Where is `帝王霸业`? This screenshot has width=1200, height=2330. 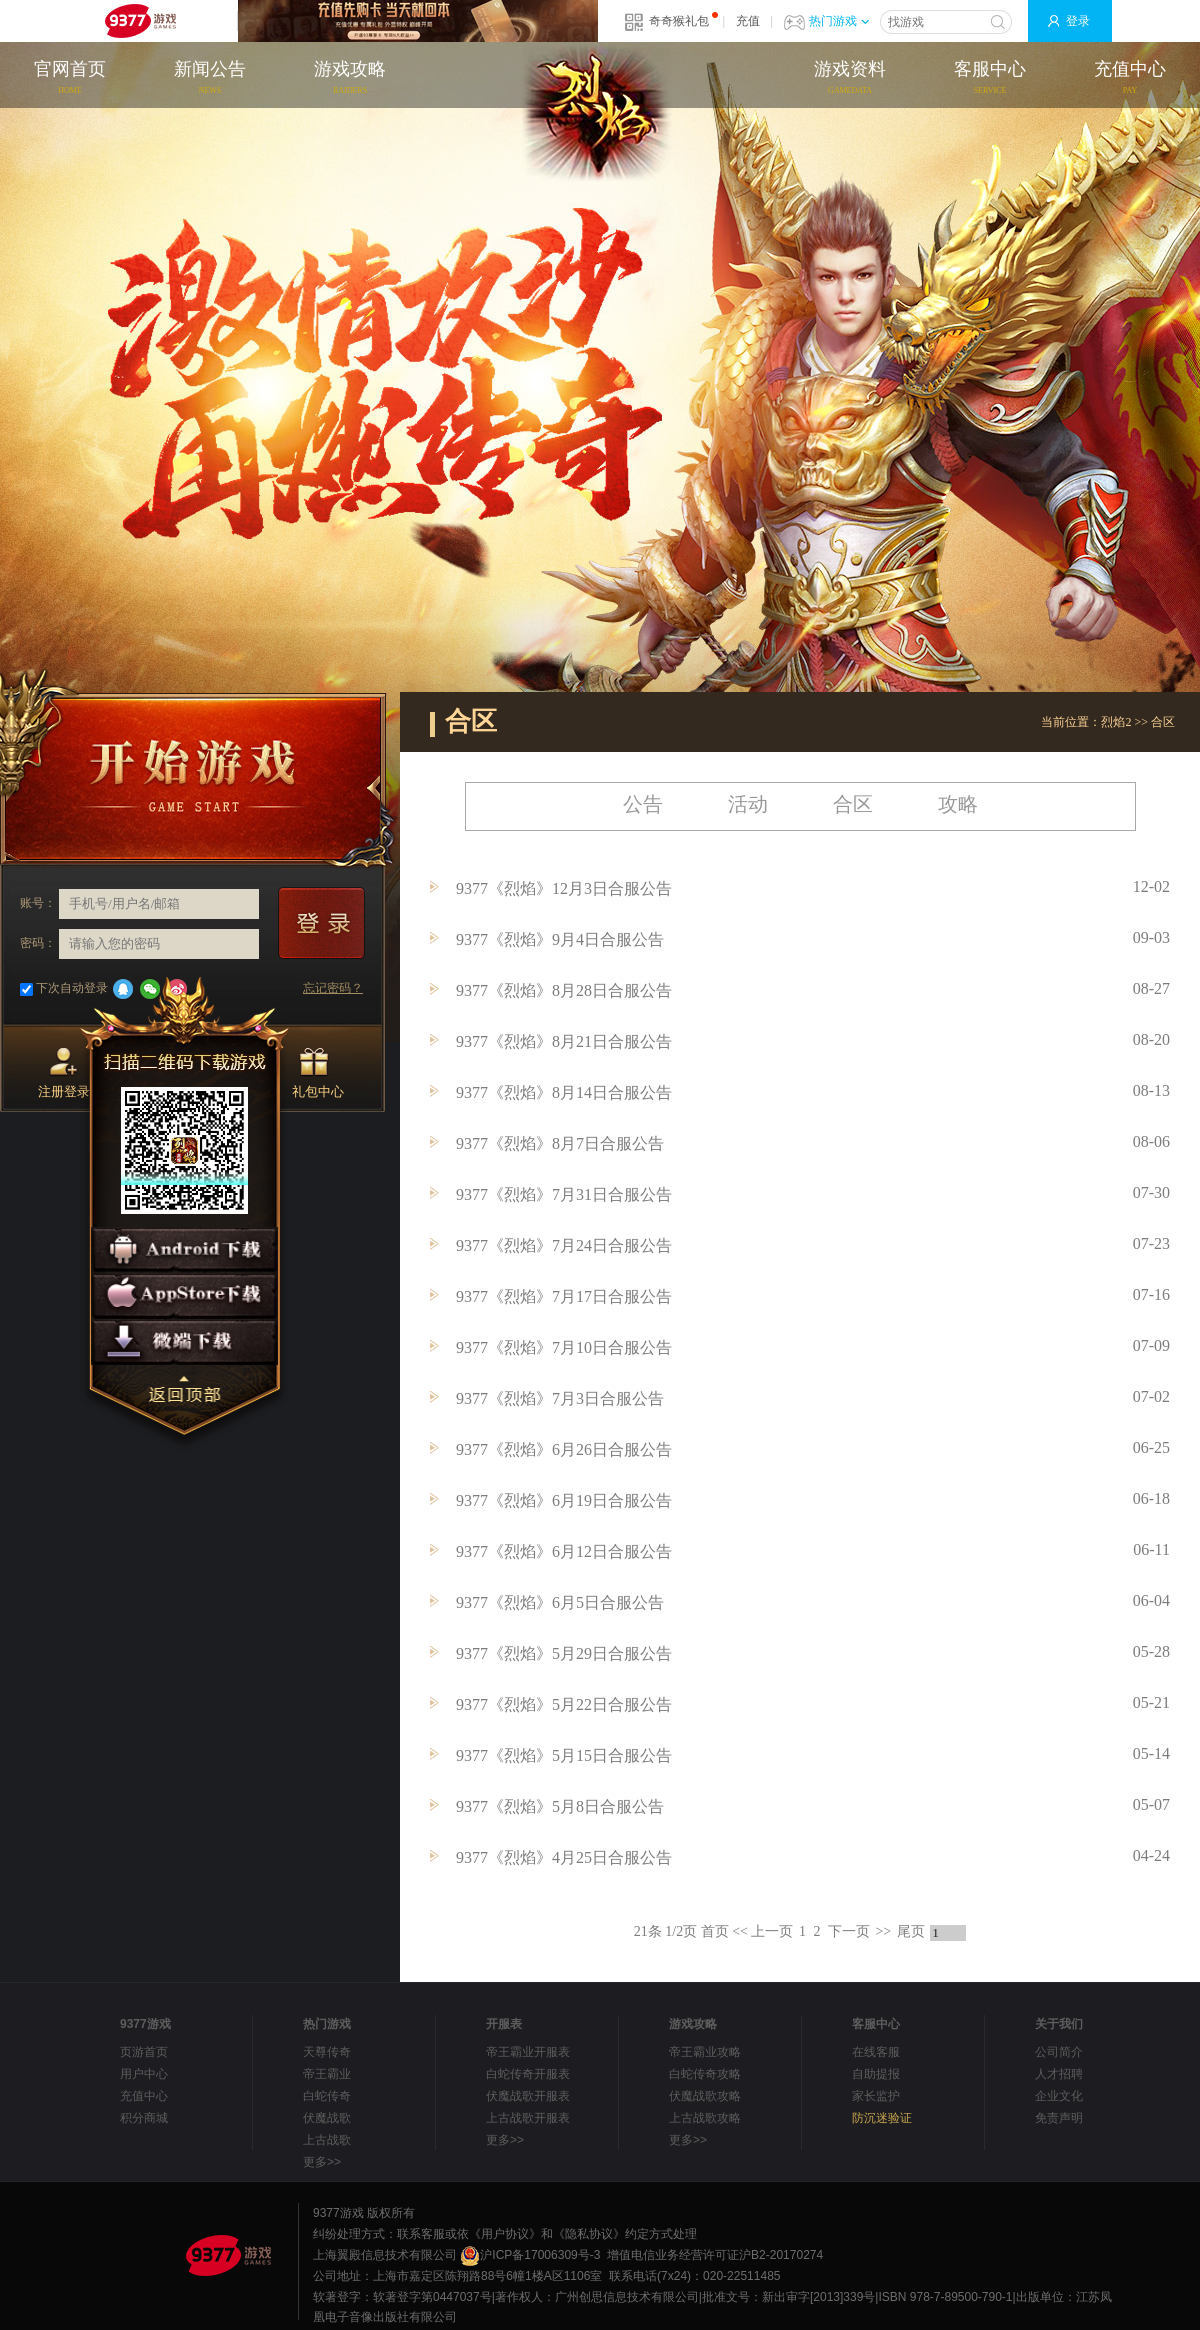 帝王霸业 is located at coordinates (327, 2074).